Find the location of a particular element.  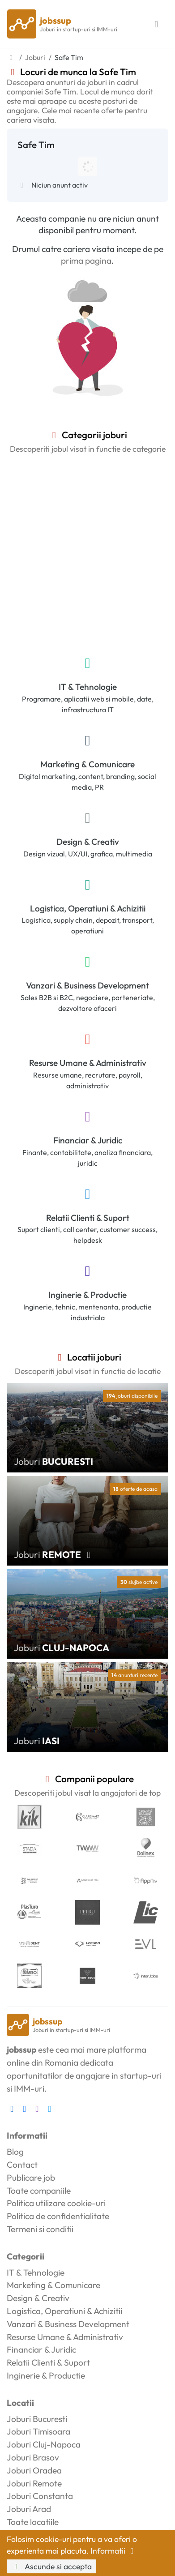

Design & Creativ is located at coordinates (87, 841).